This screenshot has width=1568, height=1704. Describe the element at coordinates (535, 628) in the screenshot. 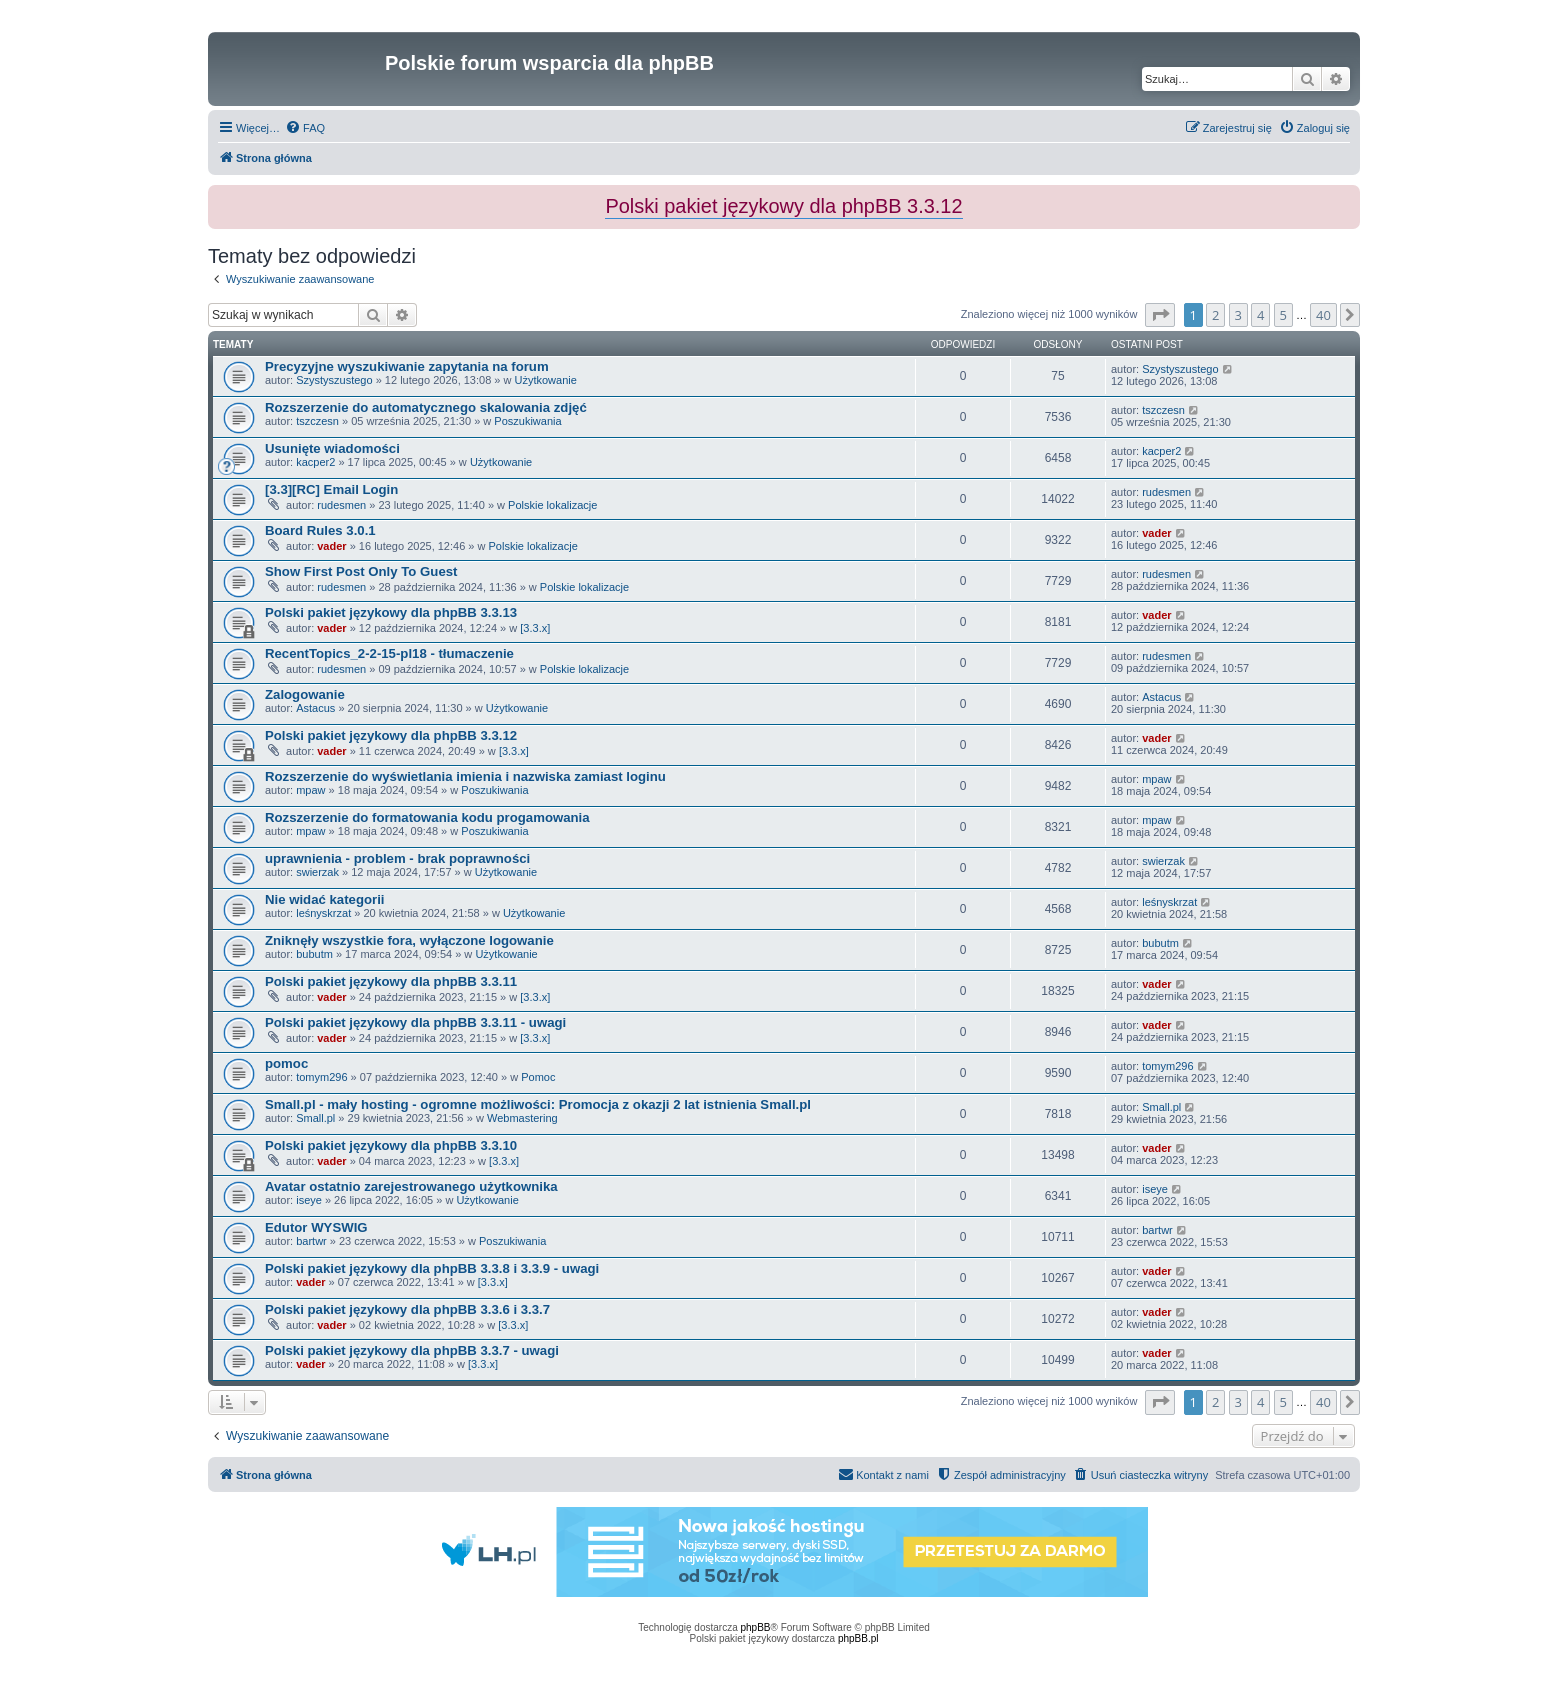

I see `[3.3.x]` at that location.